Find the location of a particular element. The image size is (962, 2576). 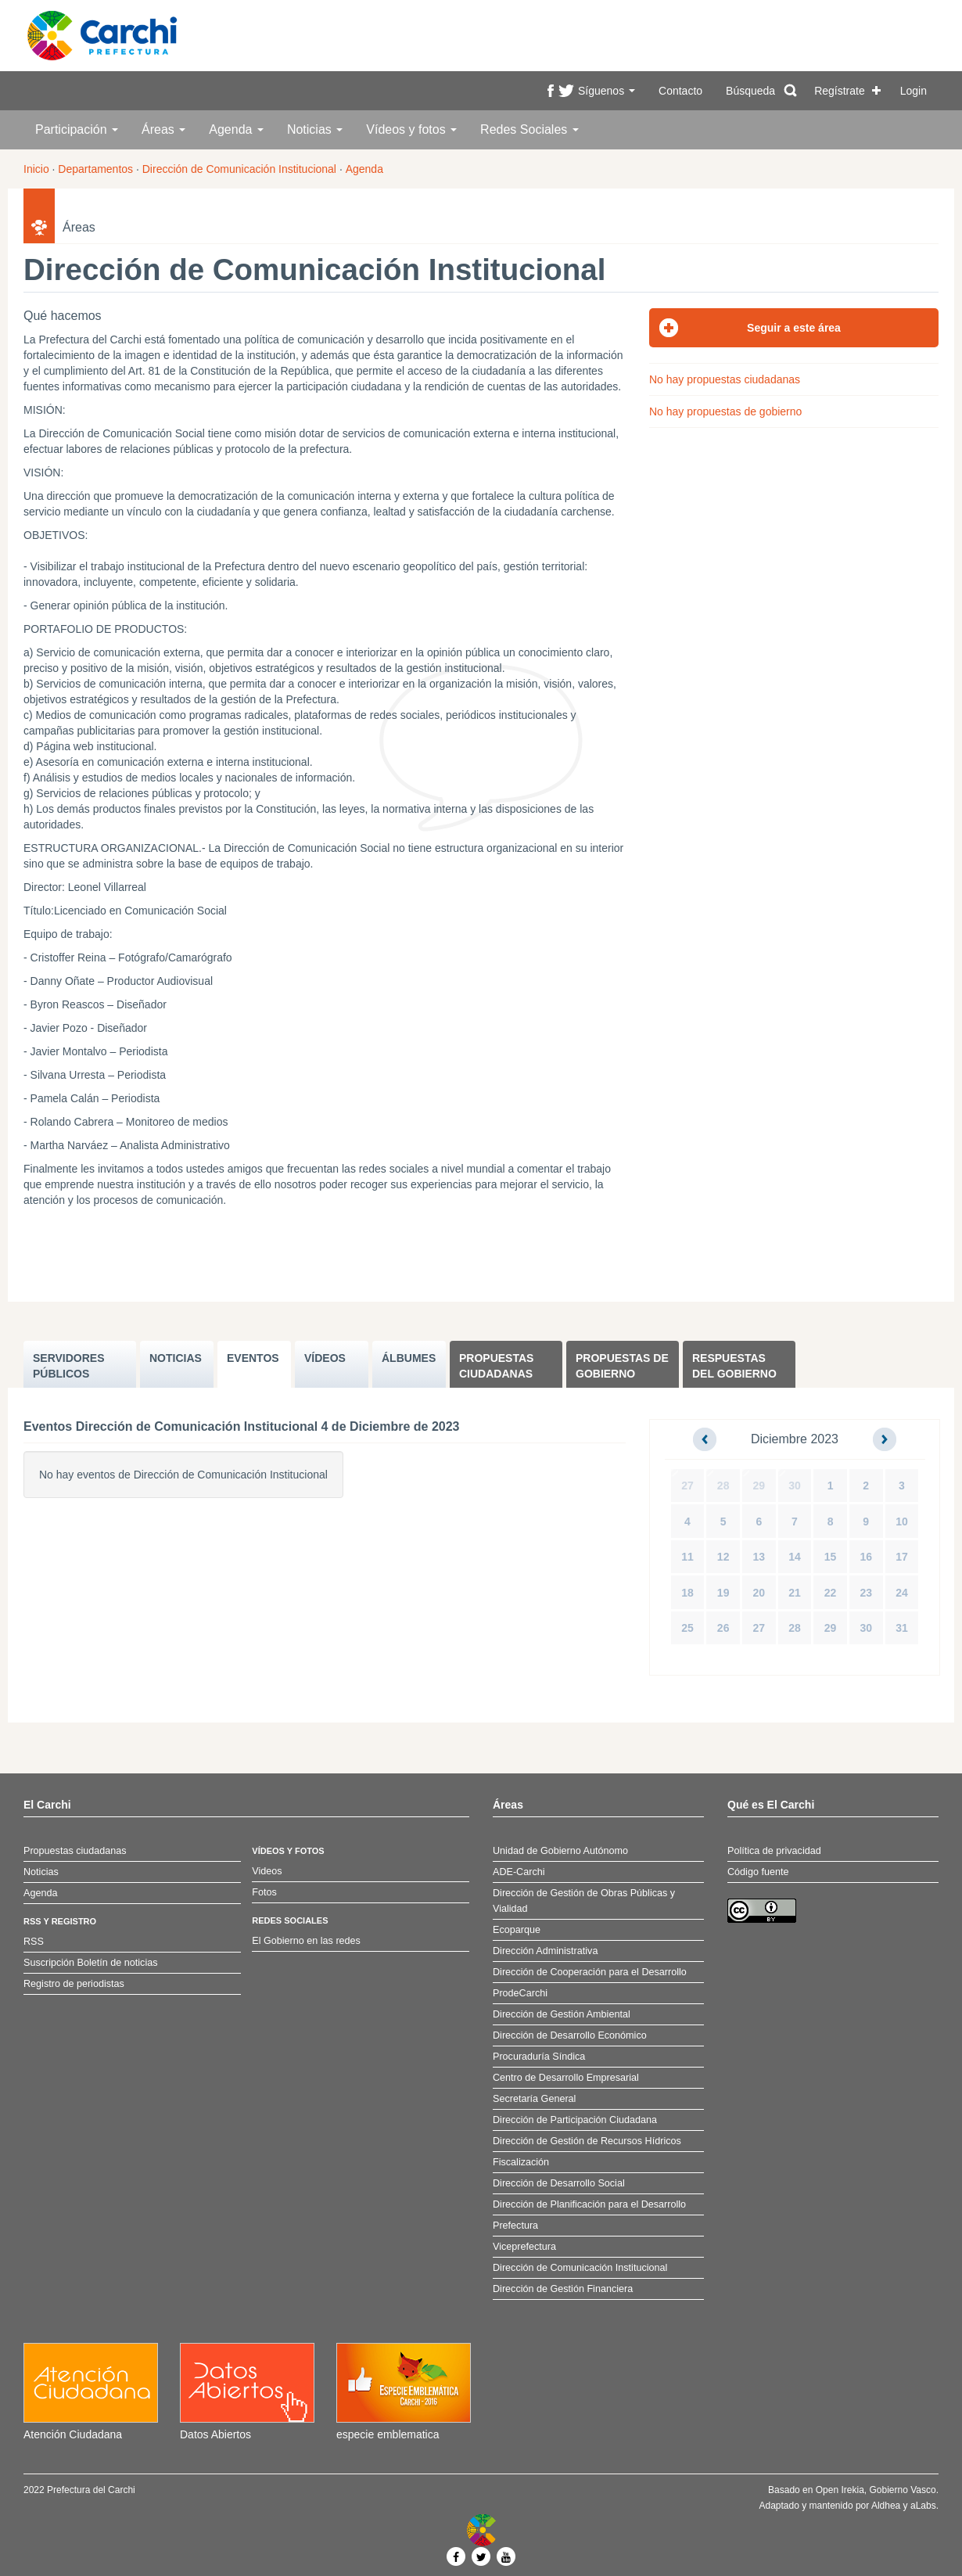

Videos is located at coordinates (267, 1871).